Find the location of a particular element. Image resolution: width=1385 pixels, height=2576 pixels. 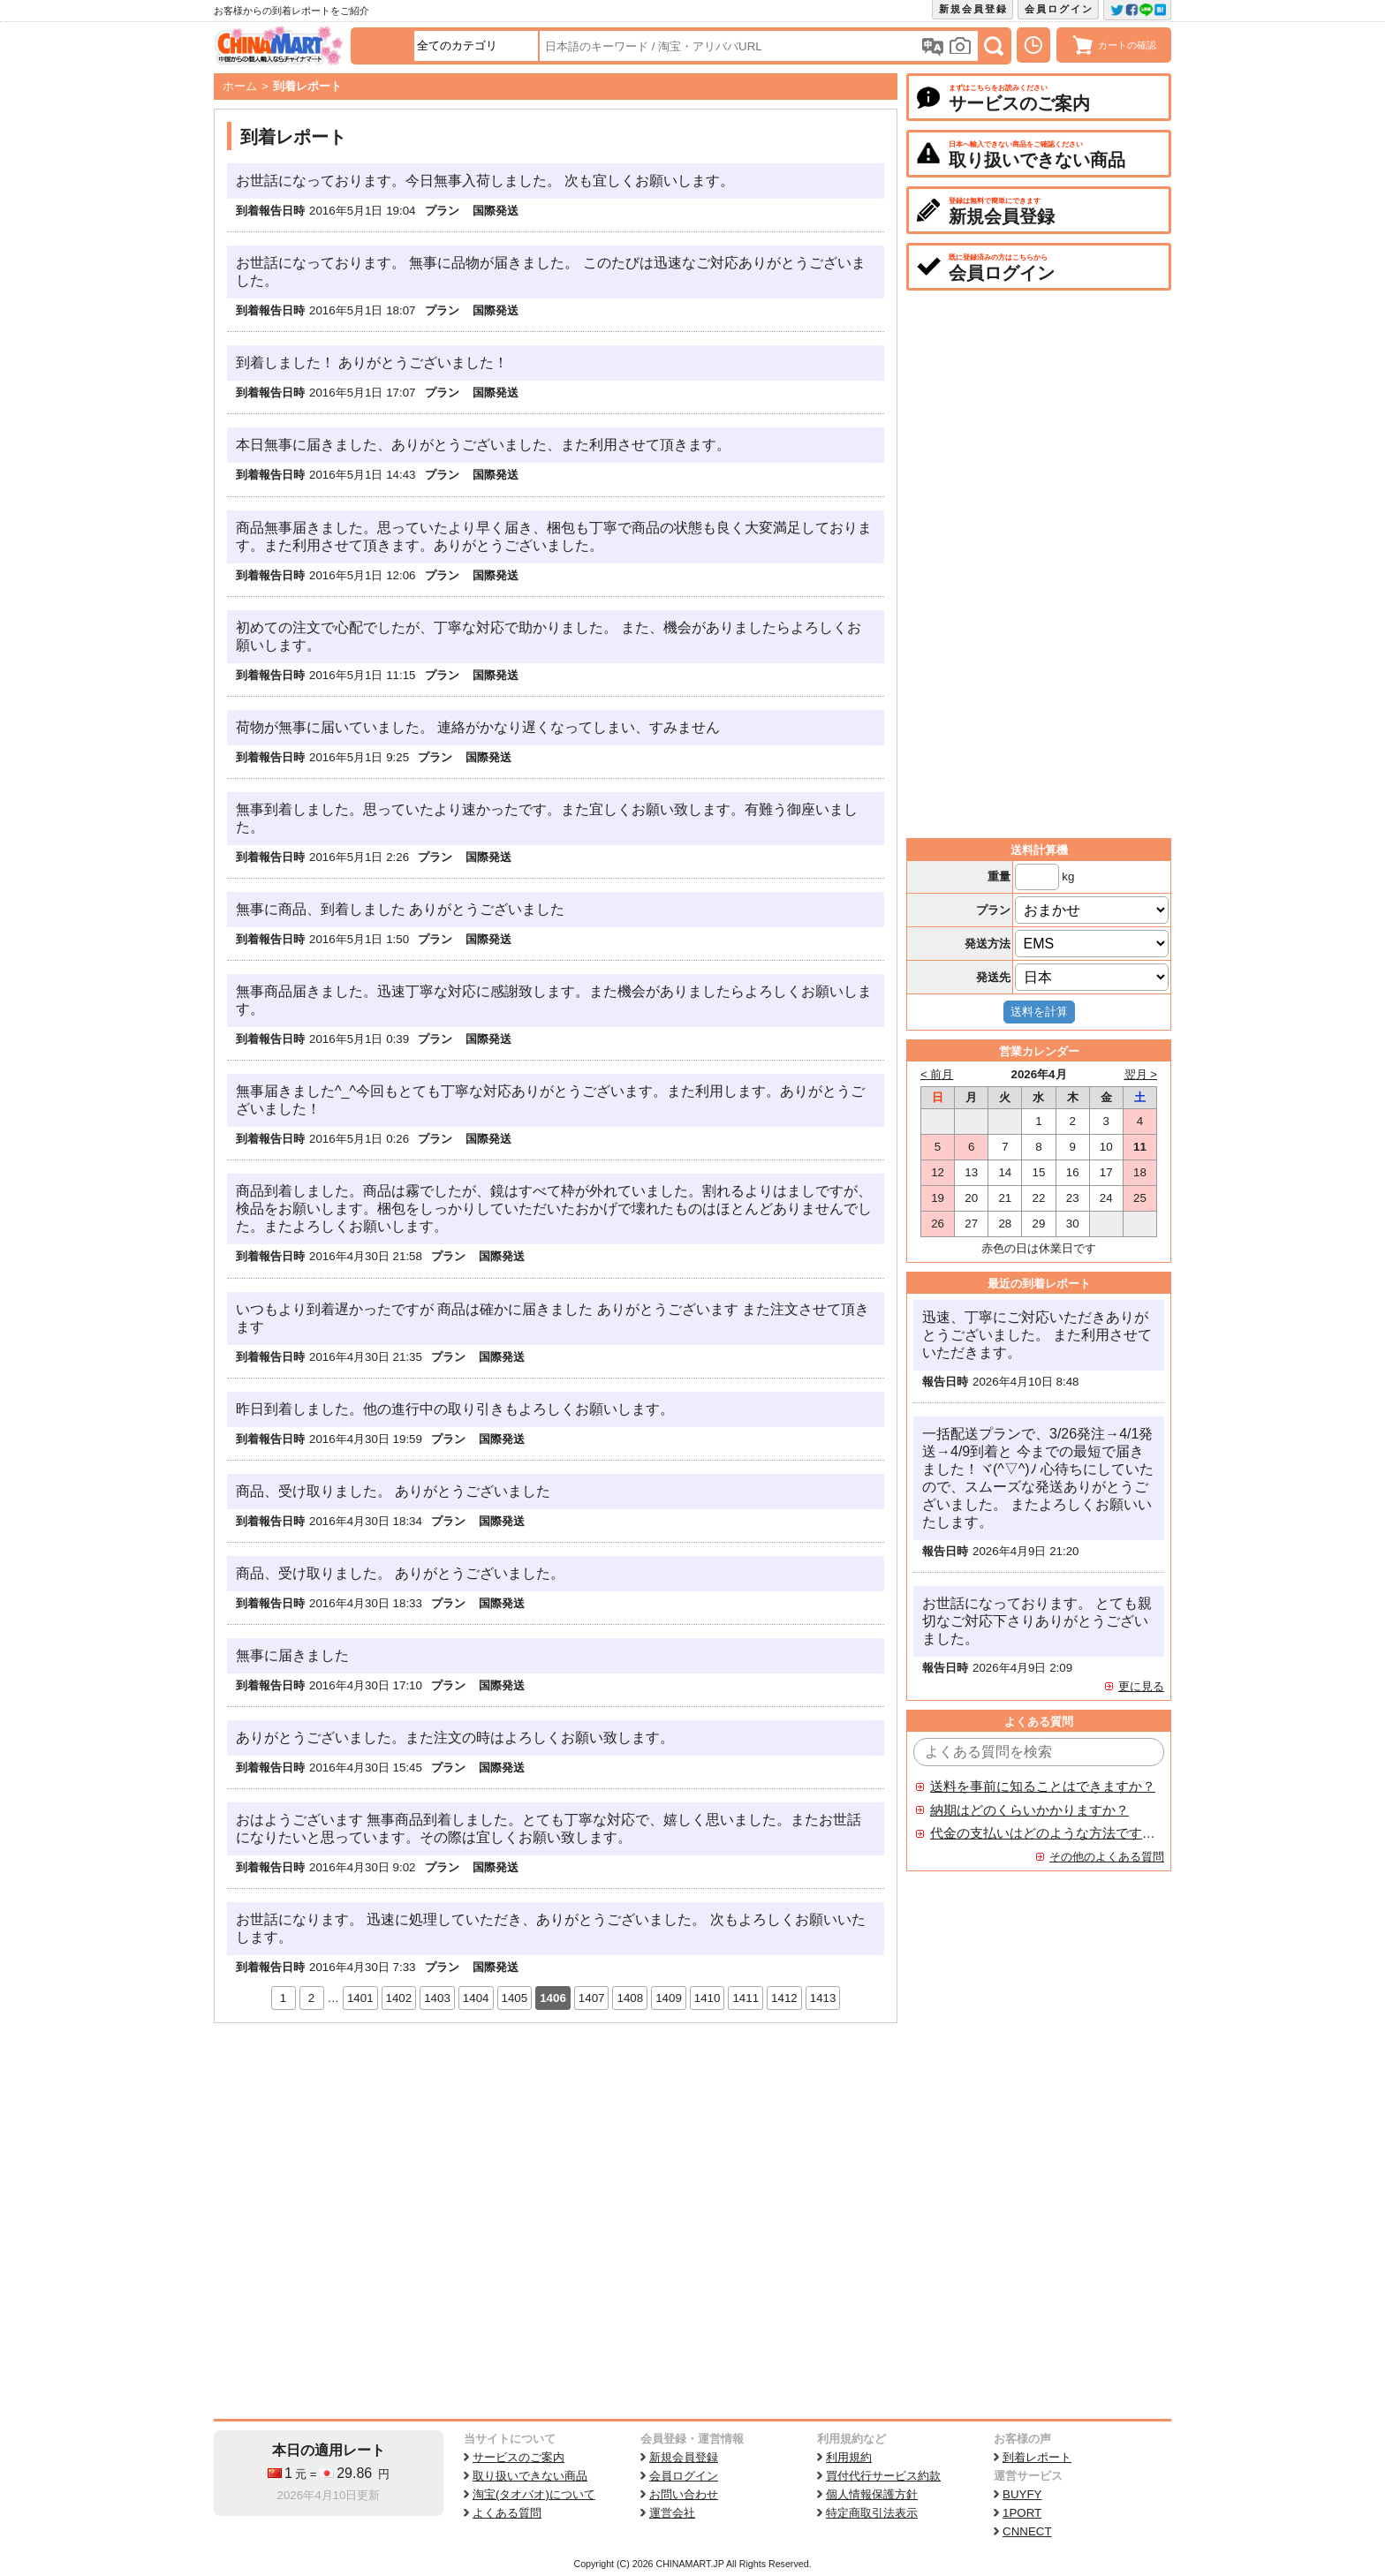

会員ログイン is located at coordinates (1059, 9).